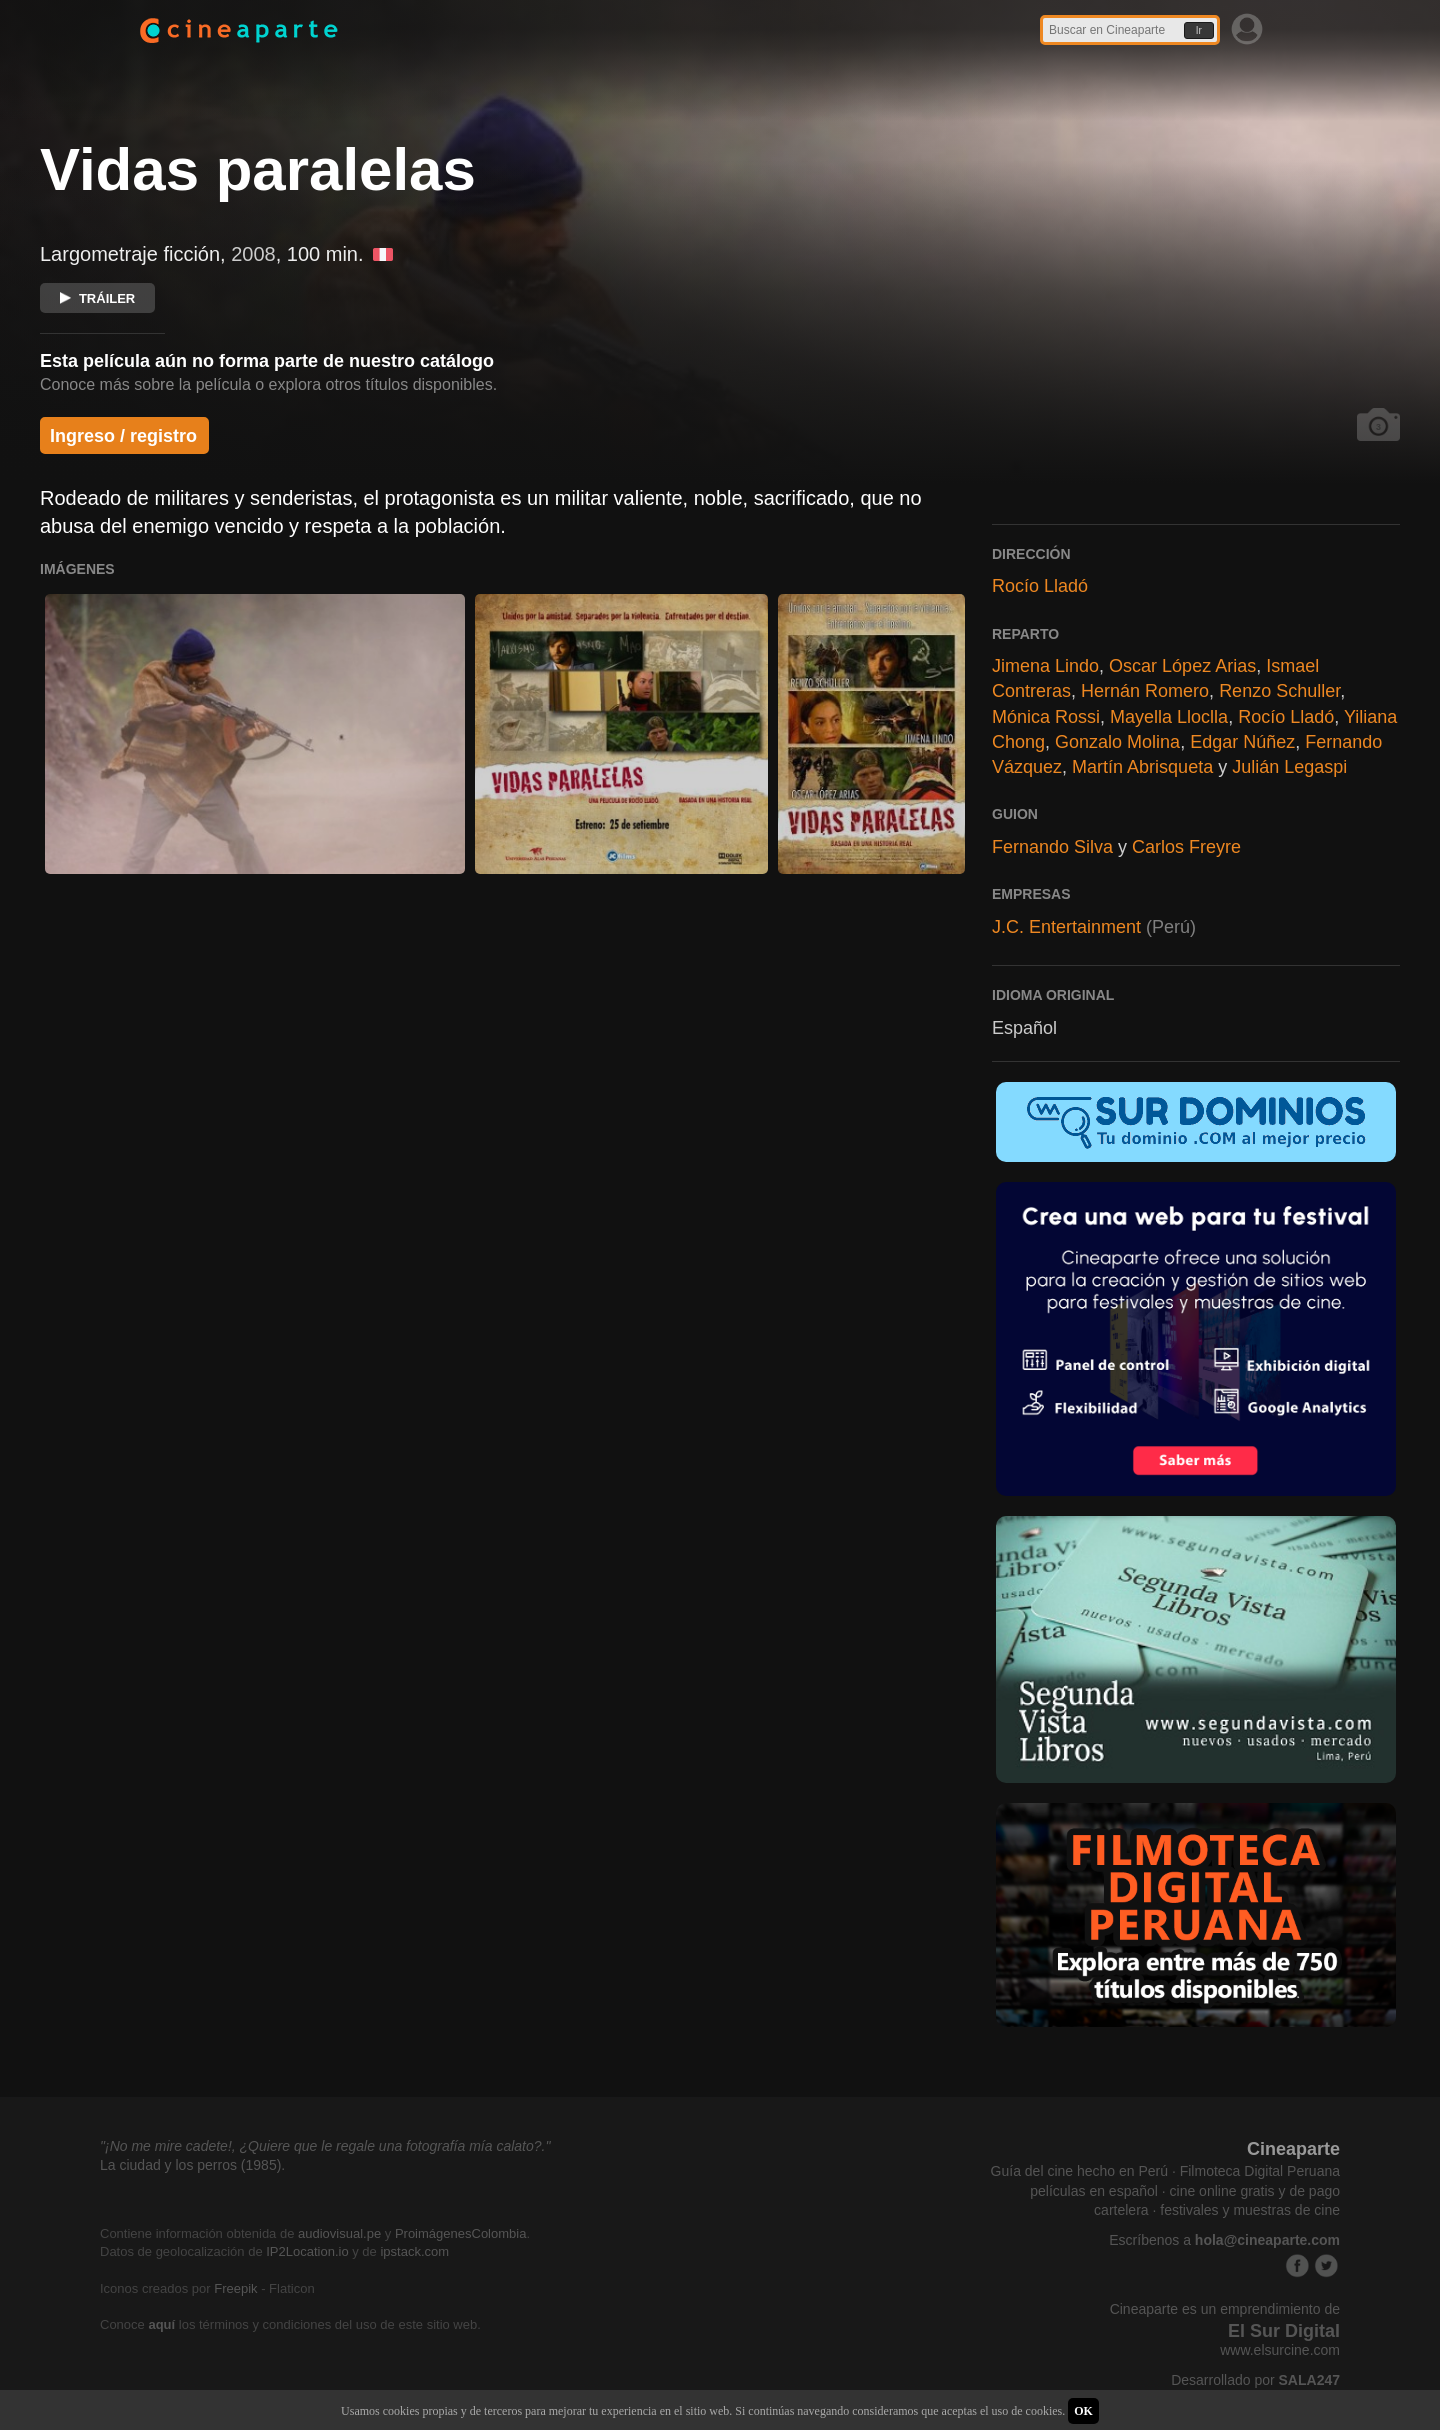 This screenshot has height=2430, width=1440. What do you see at coordinates (97, 298) in the screenshot?
I see `TRÁILER` at bounding box center [97, 298].